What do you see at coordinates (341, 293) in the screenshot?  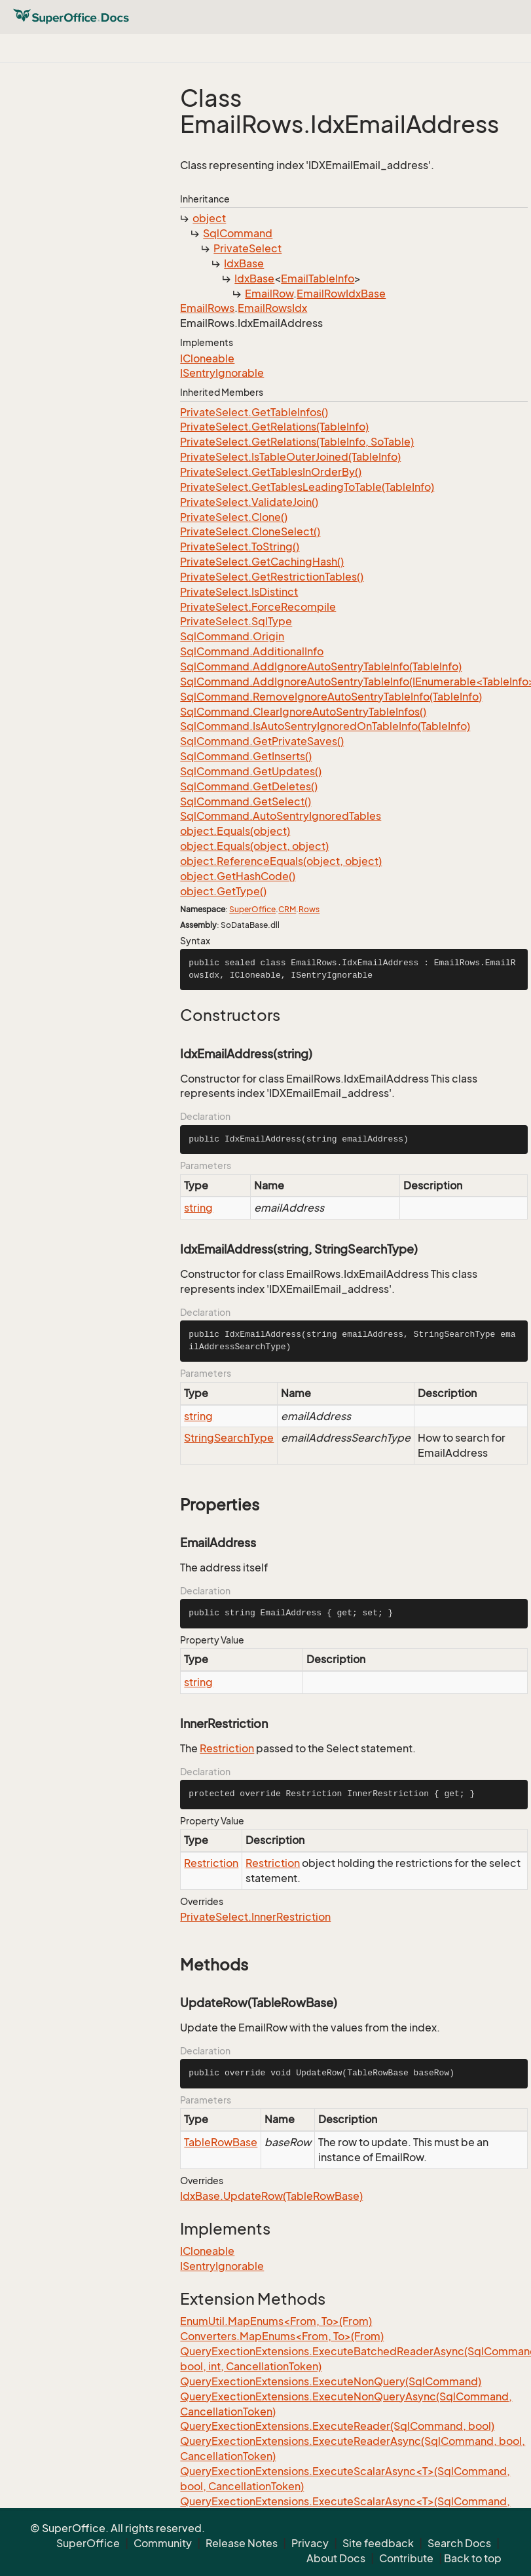 I see `EmailRowIdxBase` at bounding box center [341, 293].